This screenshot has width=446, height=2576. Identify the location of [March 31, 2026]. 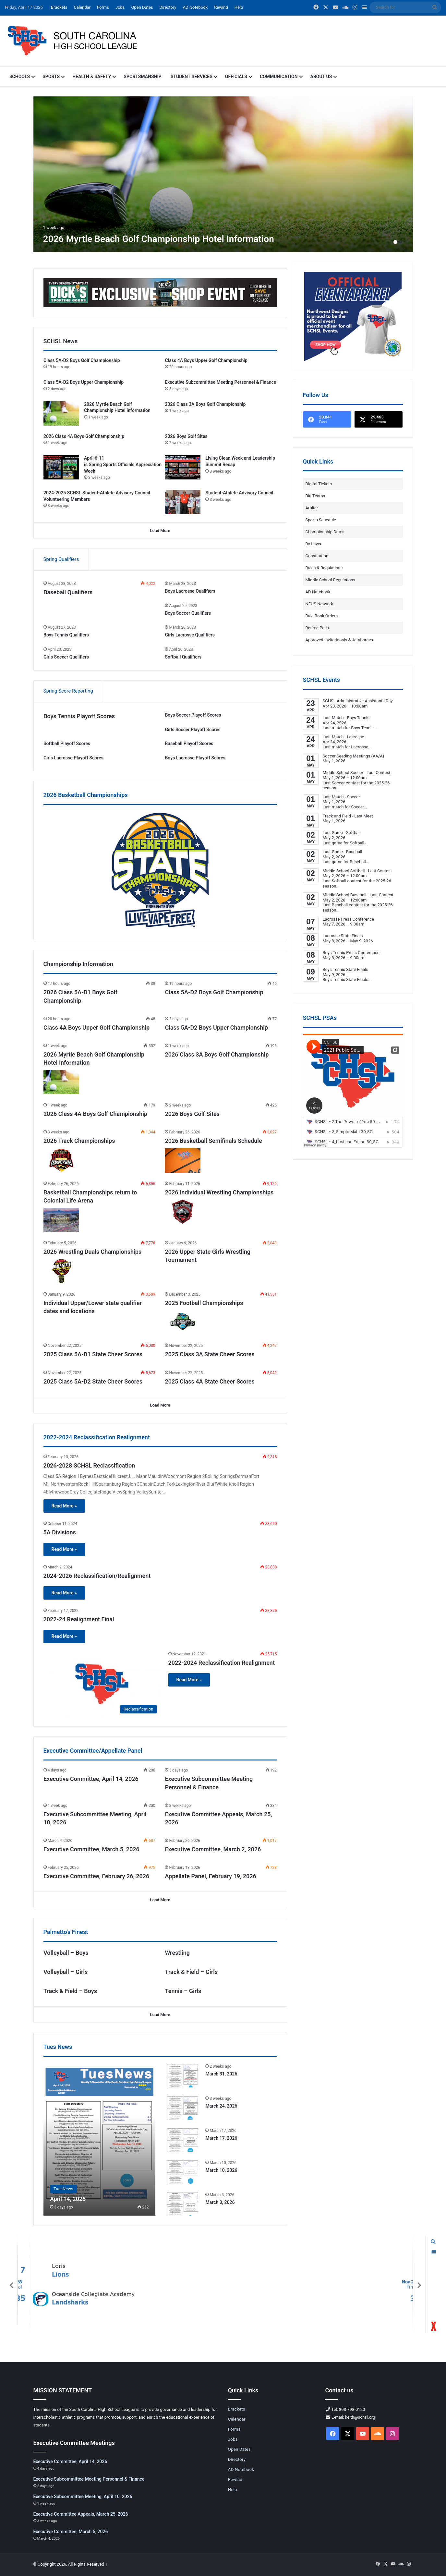
(182, 2075).